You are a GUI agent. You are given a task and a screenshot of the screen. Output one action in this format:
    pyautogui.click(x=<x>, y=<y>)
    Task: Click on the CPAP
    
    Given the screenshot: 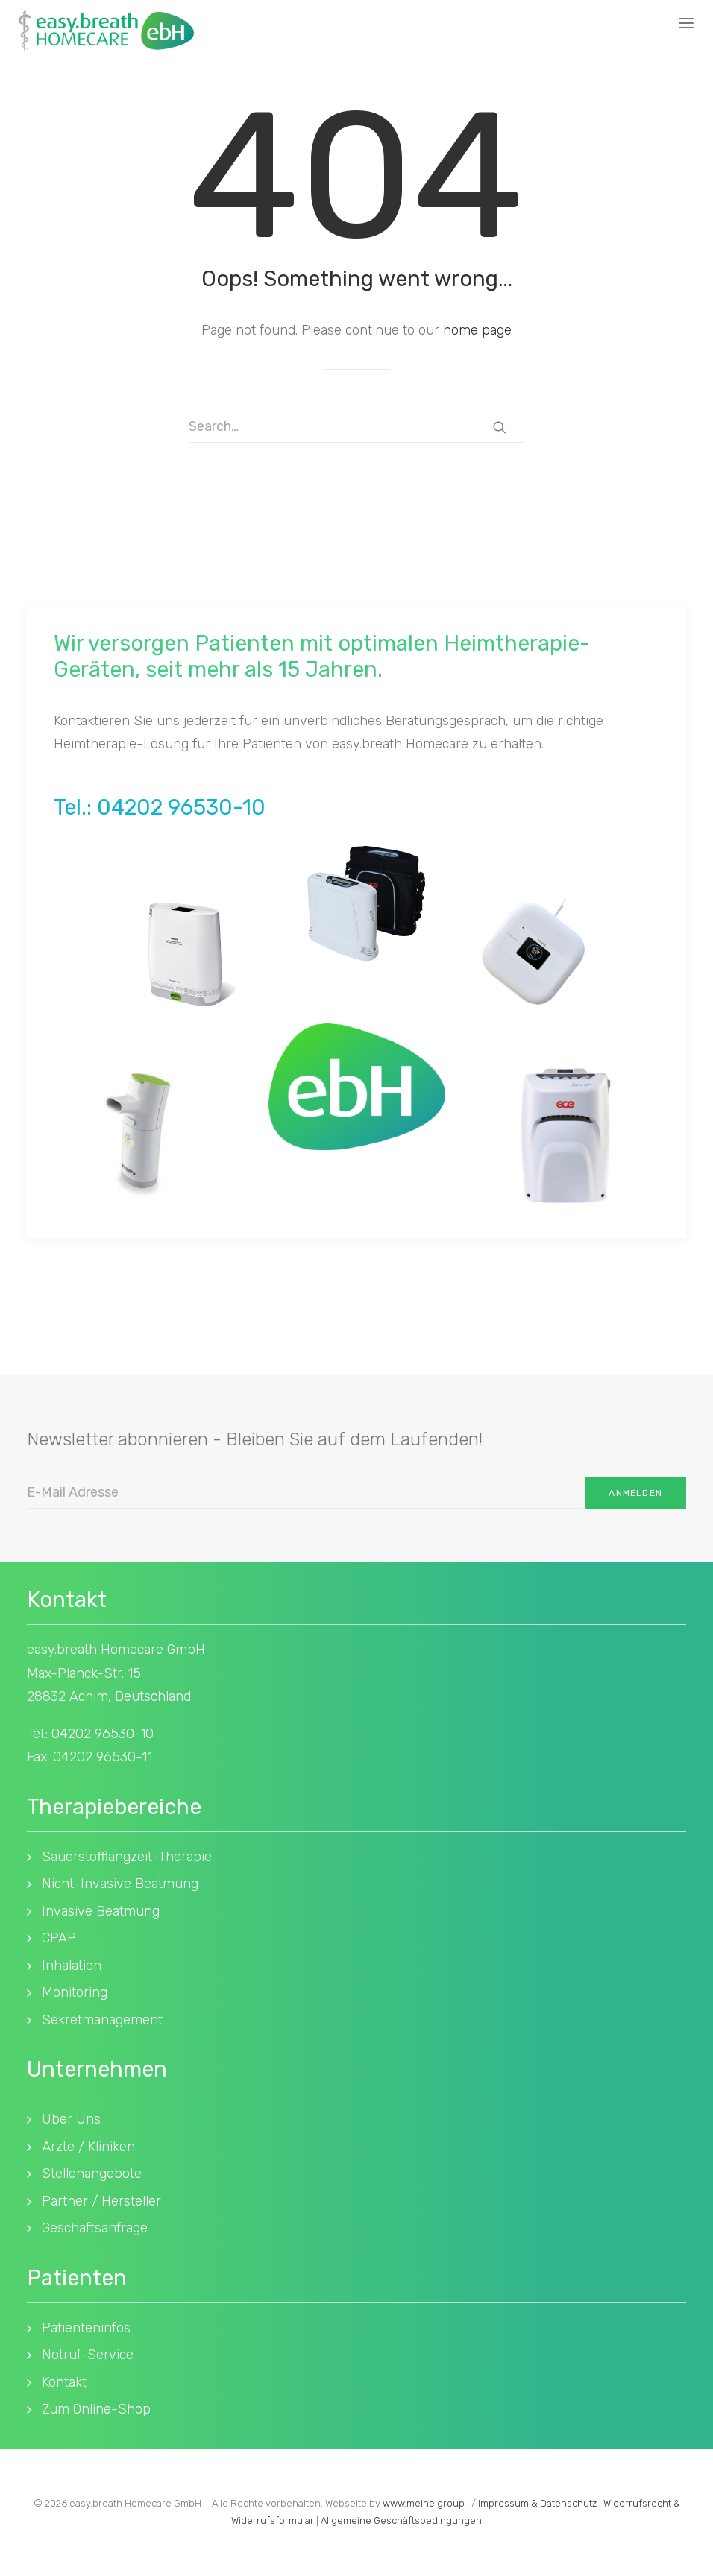 What is the action you would take?
    pyautogui.click(x=59, y=1938)
    